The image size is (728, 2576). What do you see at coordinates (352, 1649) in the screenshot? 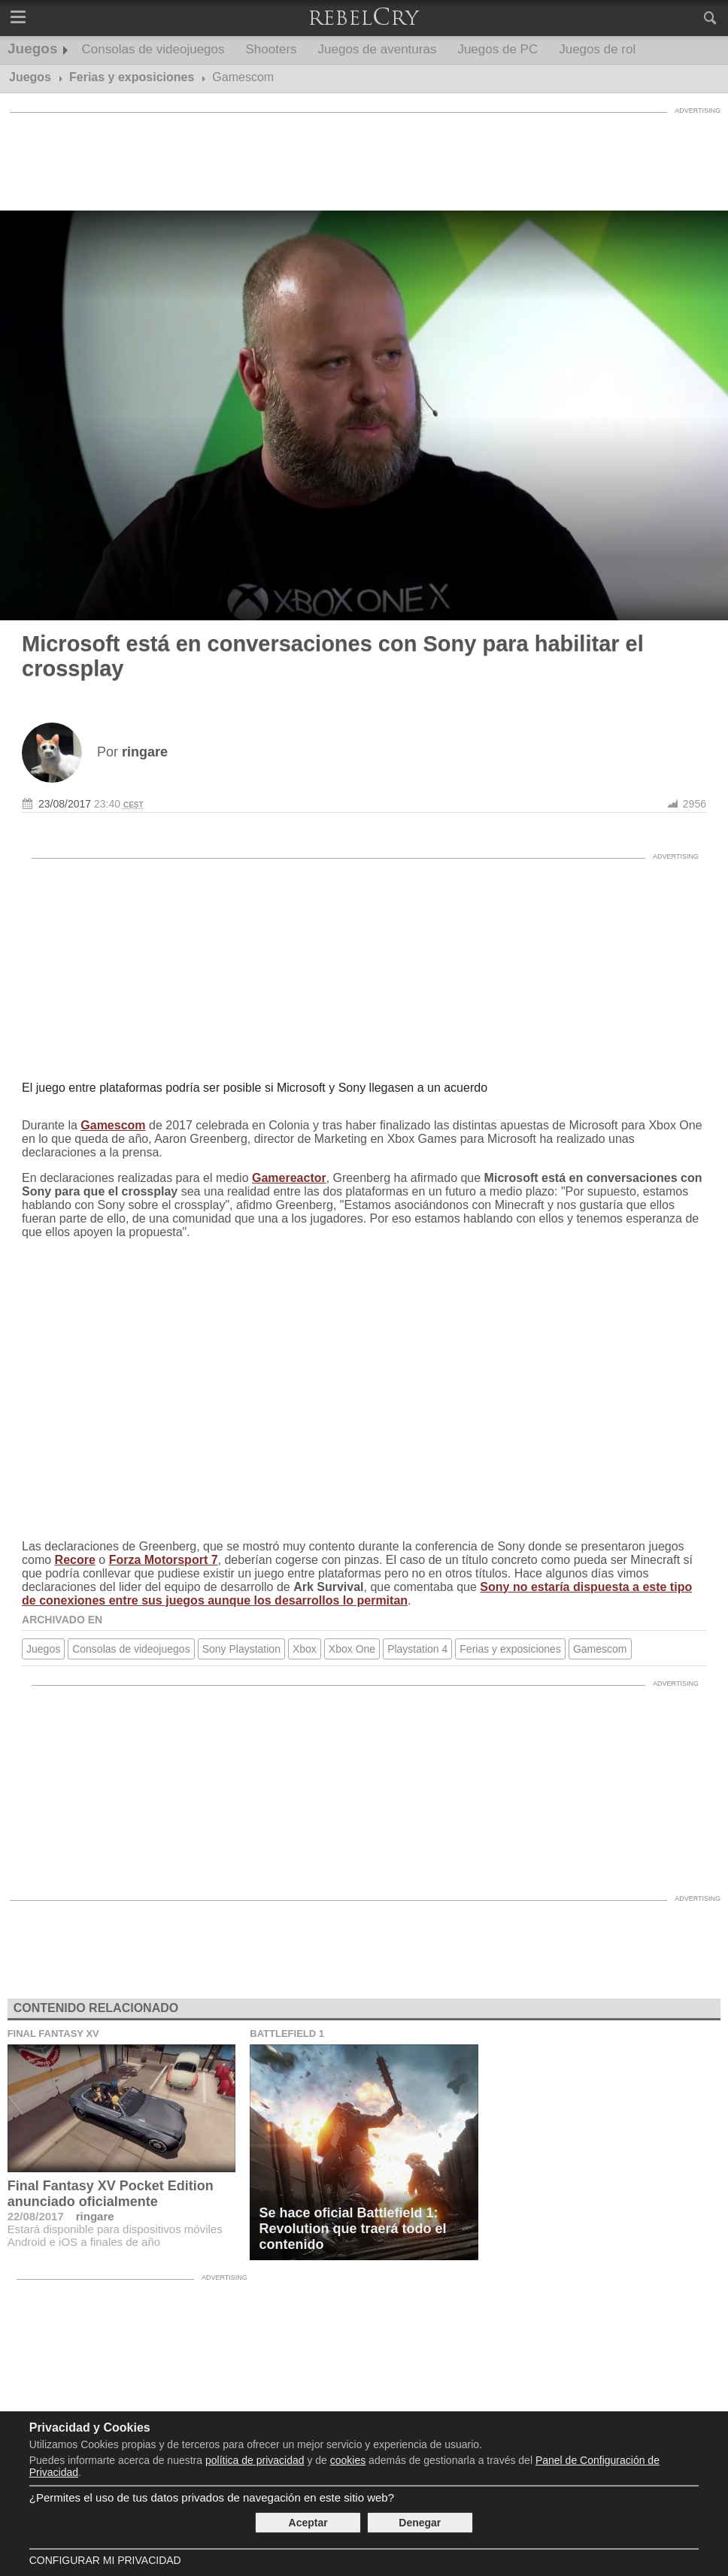
I see `Xbox One` at bounding box center [352, 1649].